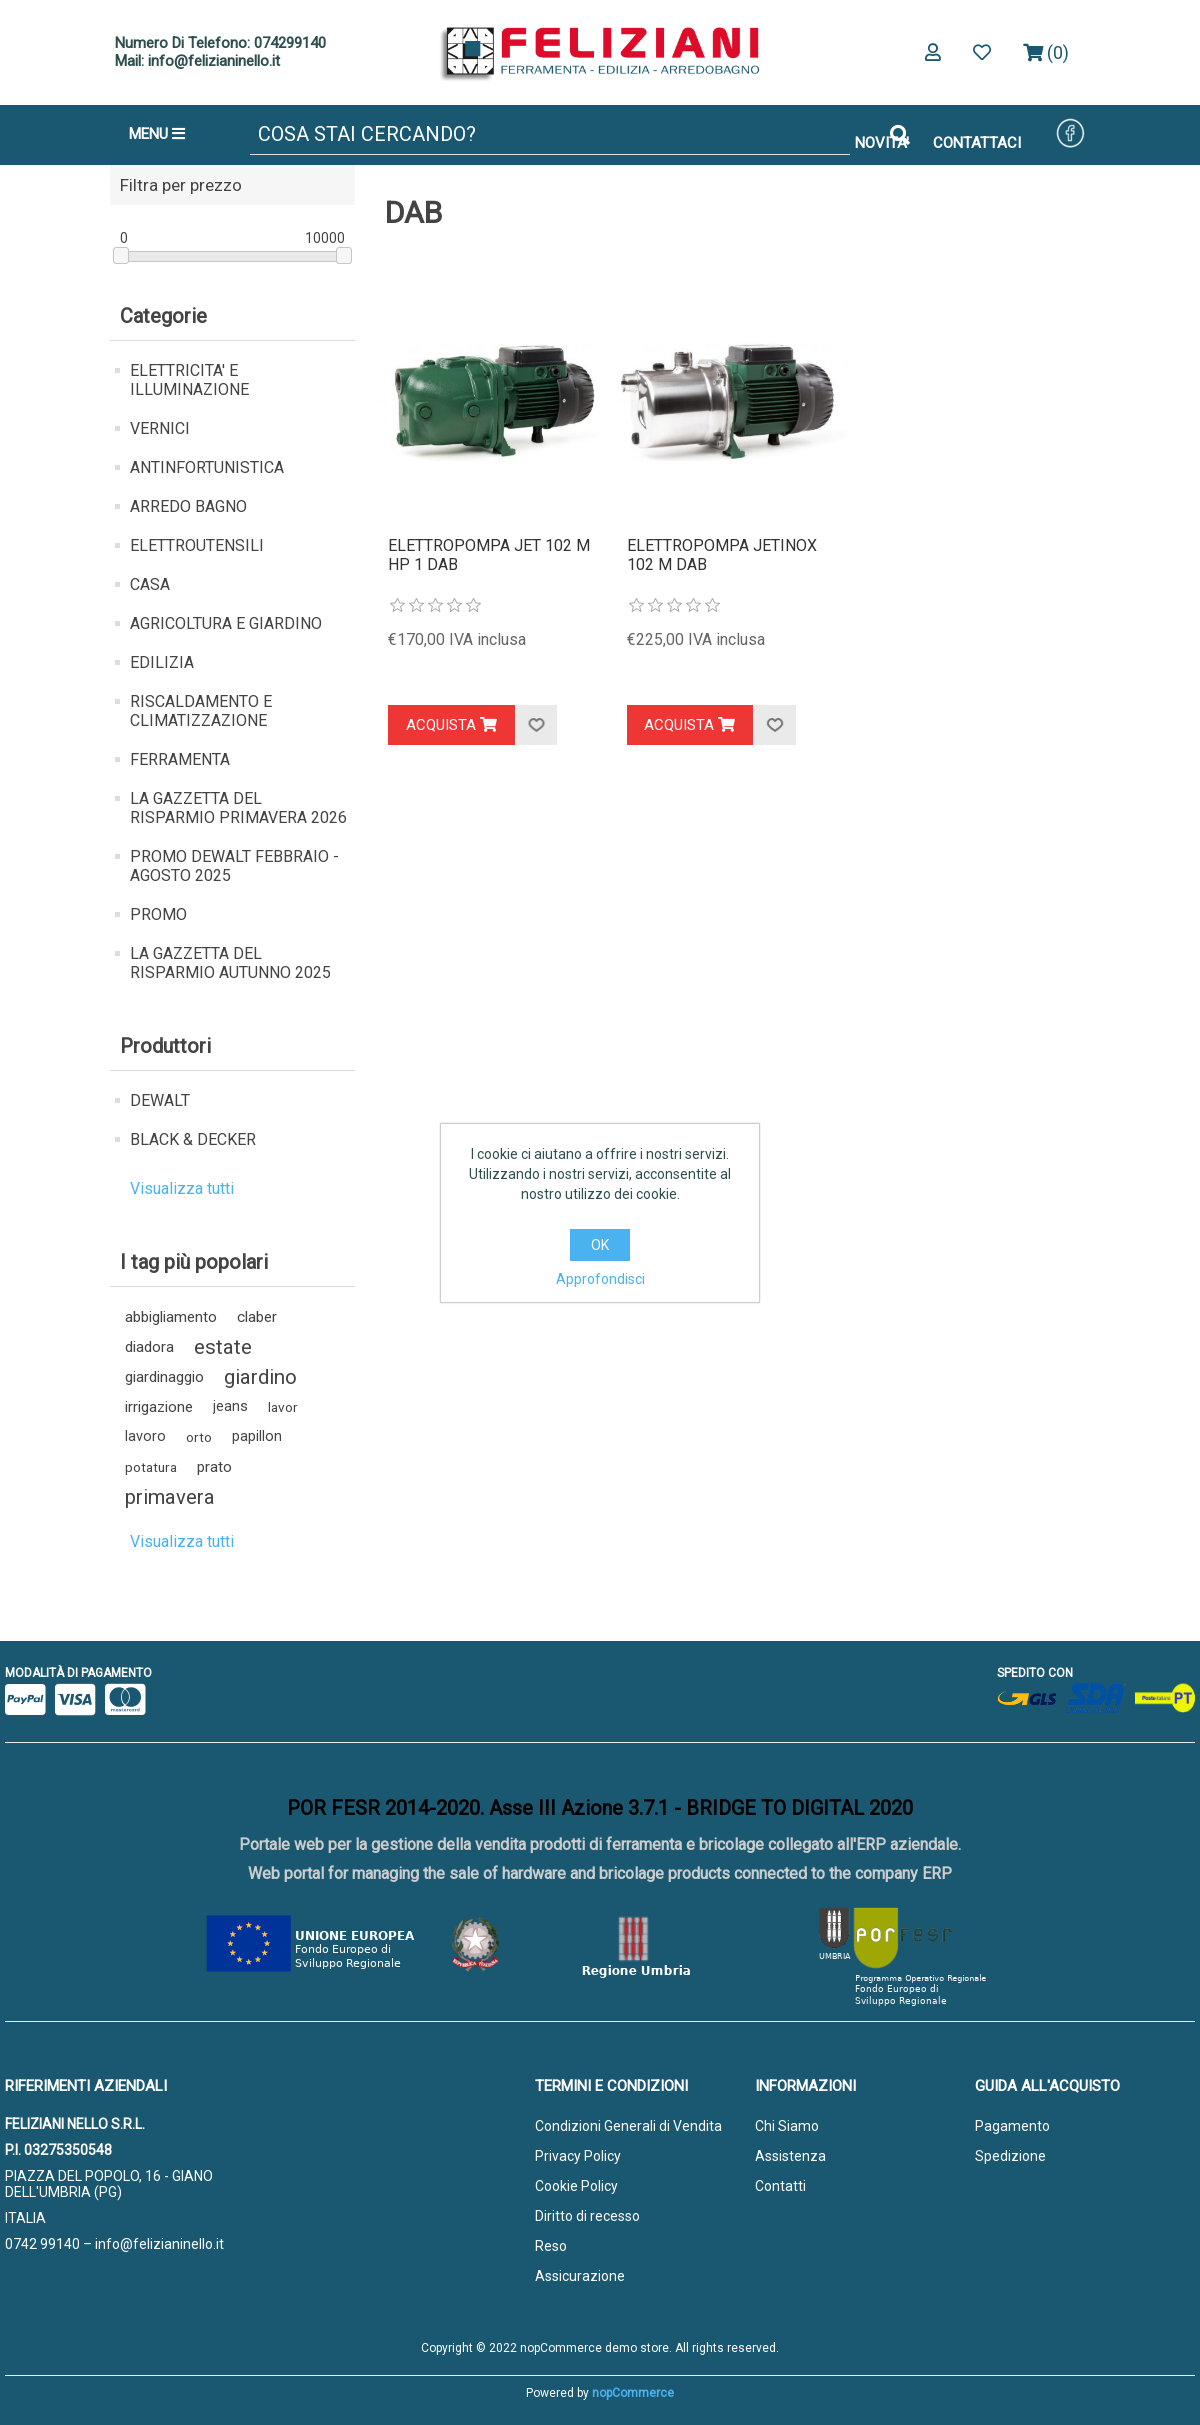  I want to click on DEWALT, so click(160, 1100).